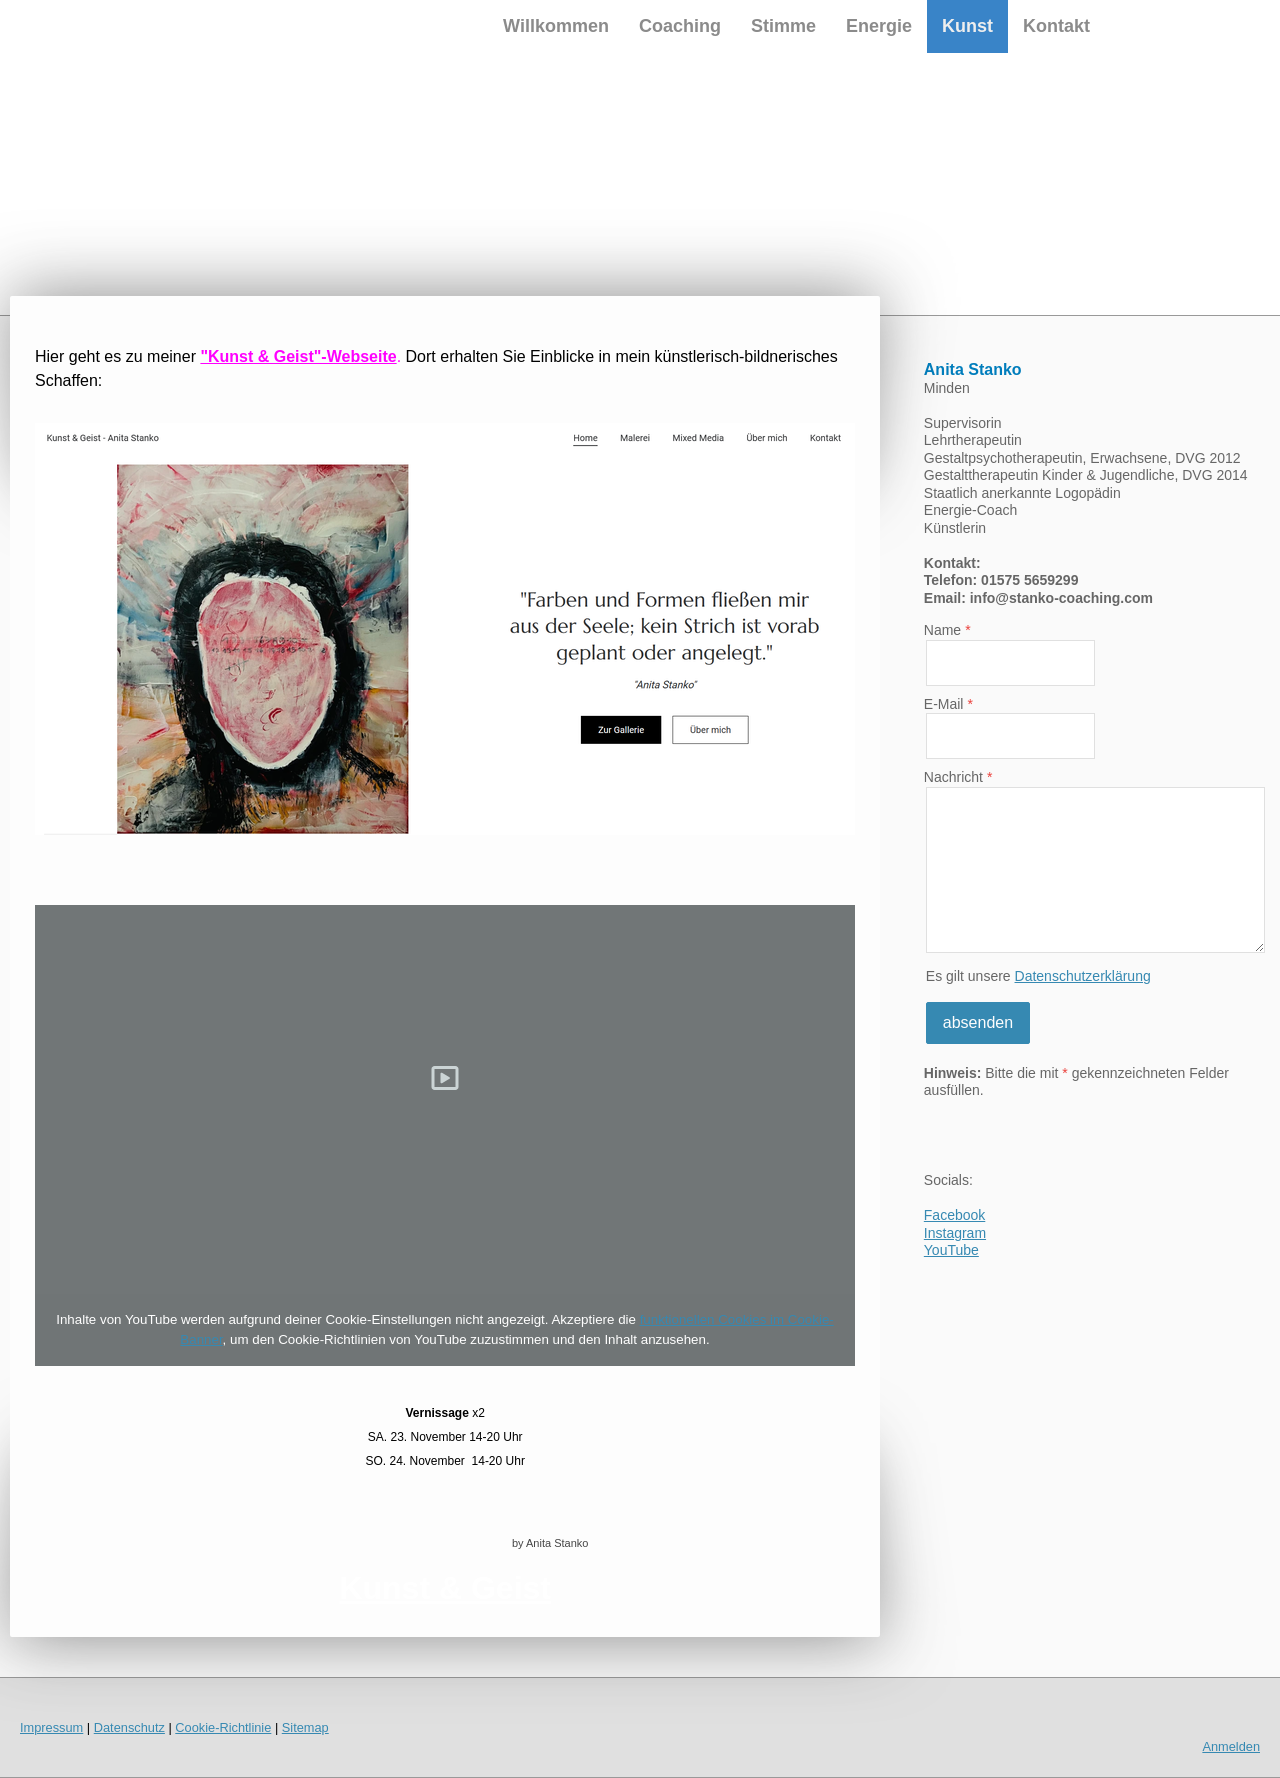 The height and width of the screenshot is (1778, 1280). Describe the element at coordinates (1231, 1746) in the screenshot. I see `Anmelden` at that location.